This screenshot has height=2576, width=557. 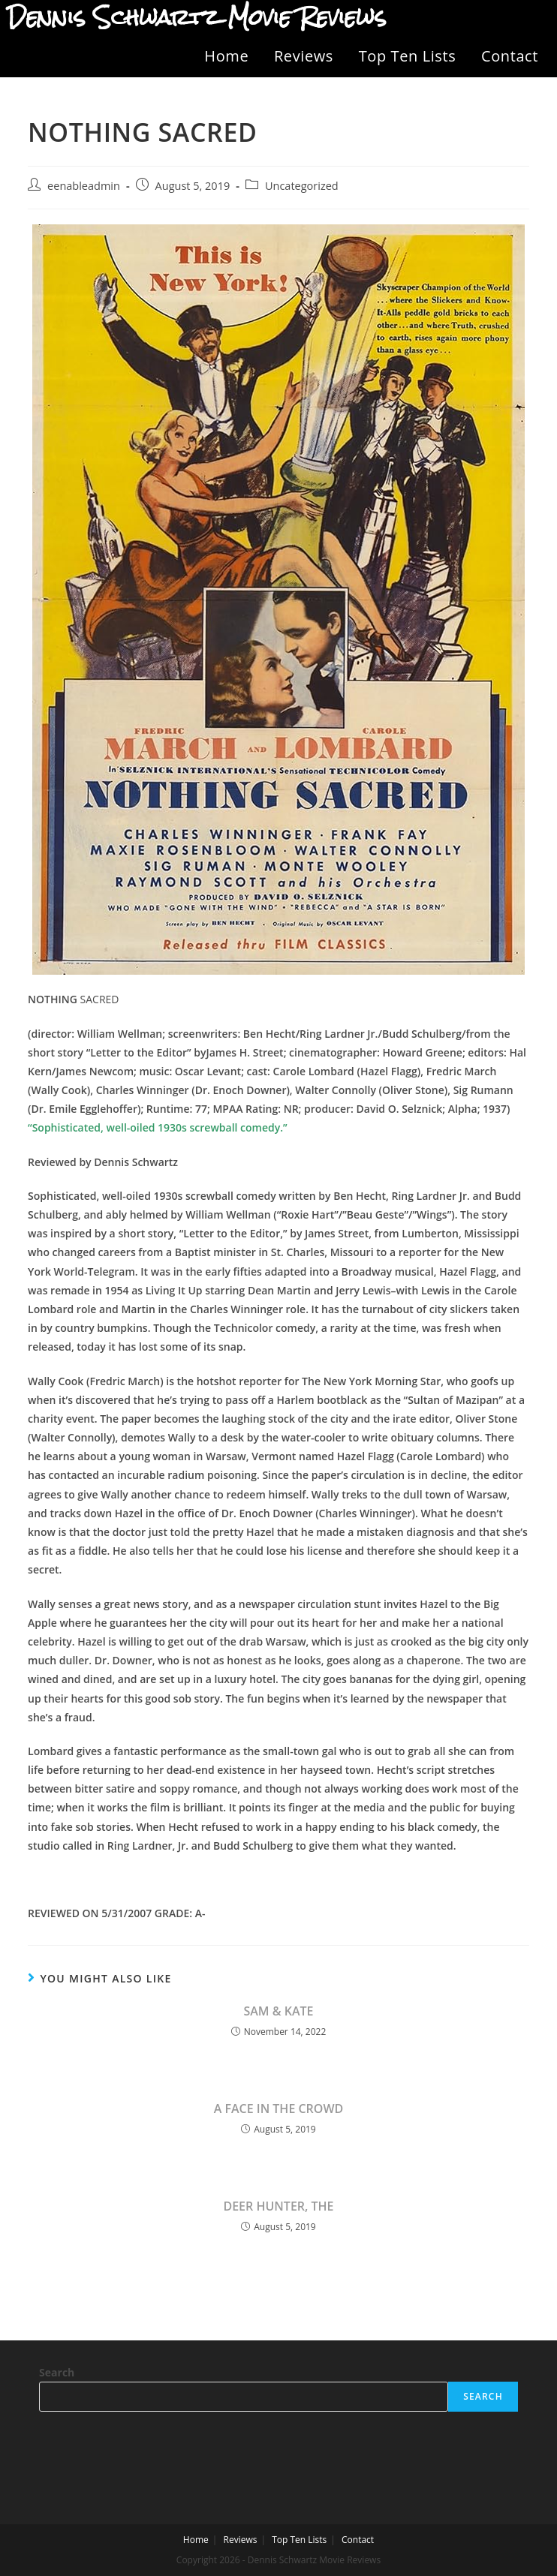 I want to click on SAM & KATE, so click(x=278, y=2011).